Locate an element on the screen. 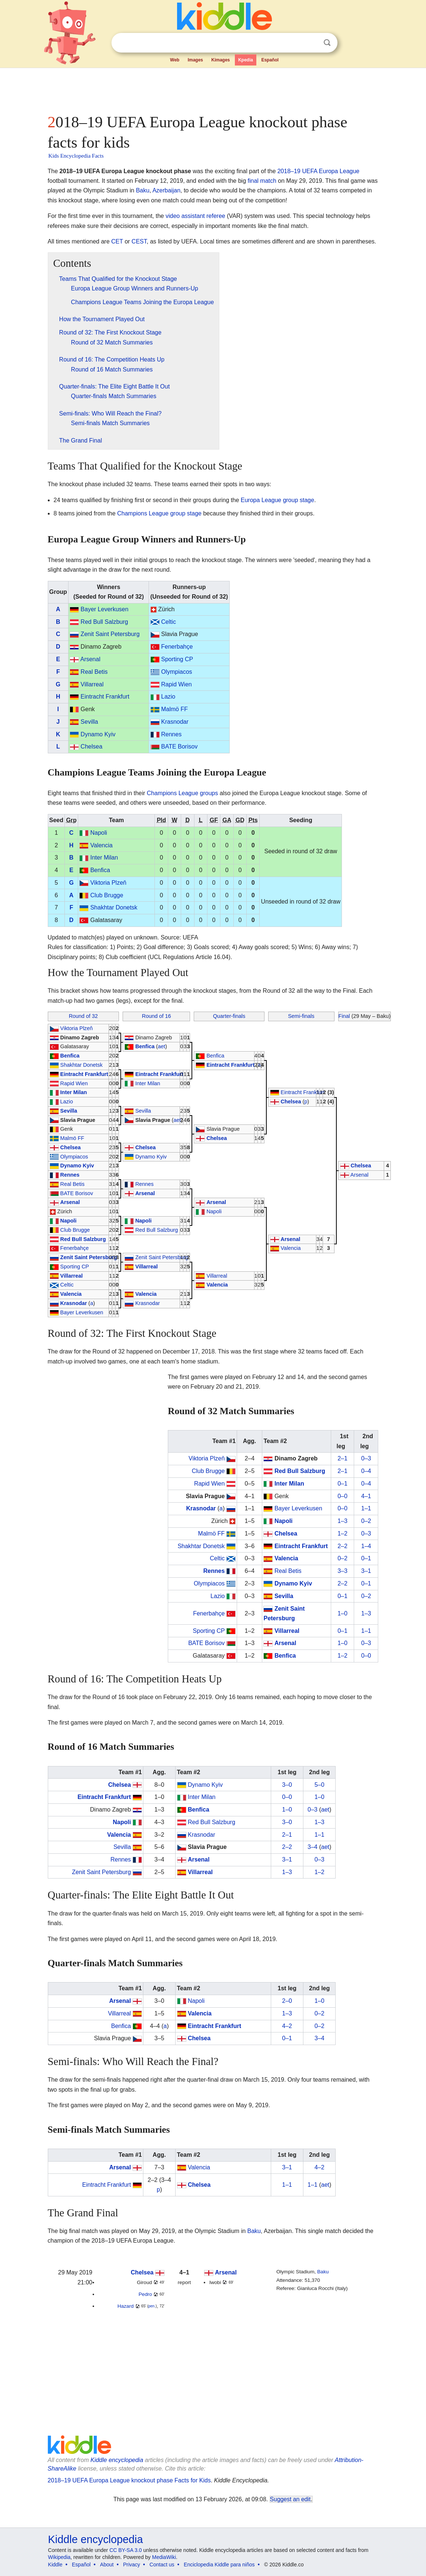 The height and width of the screenshot is (2576, 426). Krasnodar is located at coordinates (175, 722).